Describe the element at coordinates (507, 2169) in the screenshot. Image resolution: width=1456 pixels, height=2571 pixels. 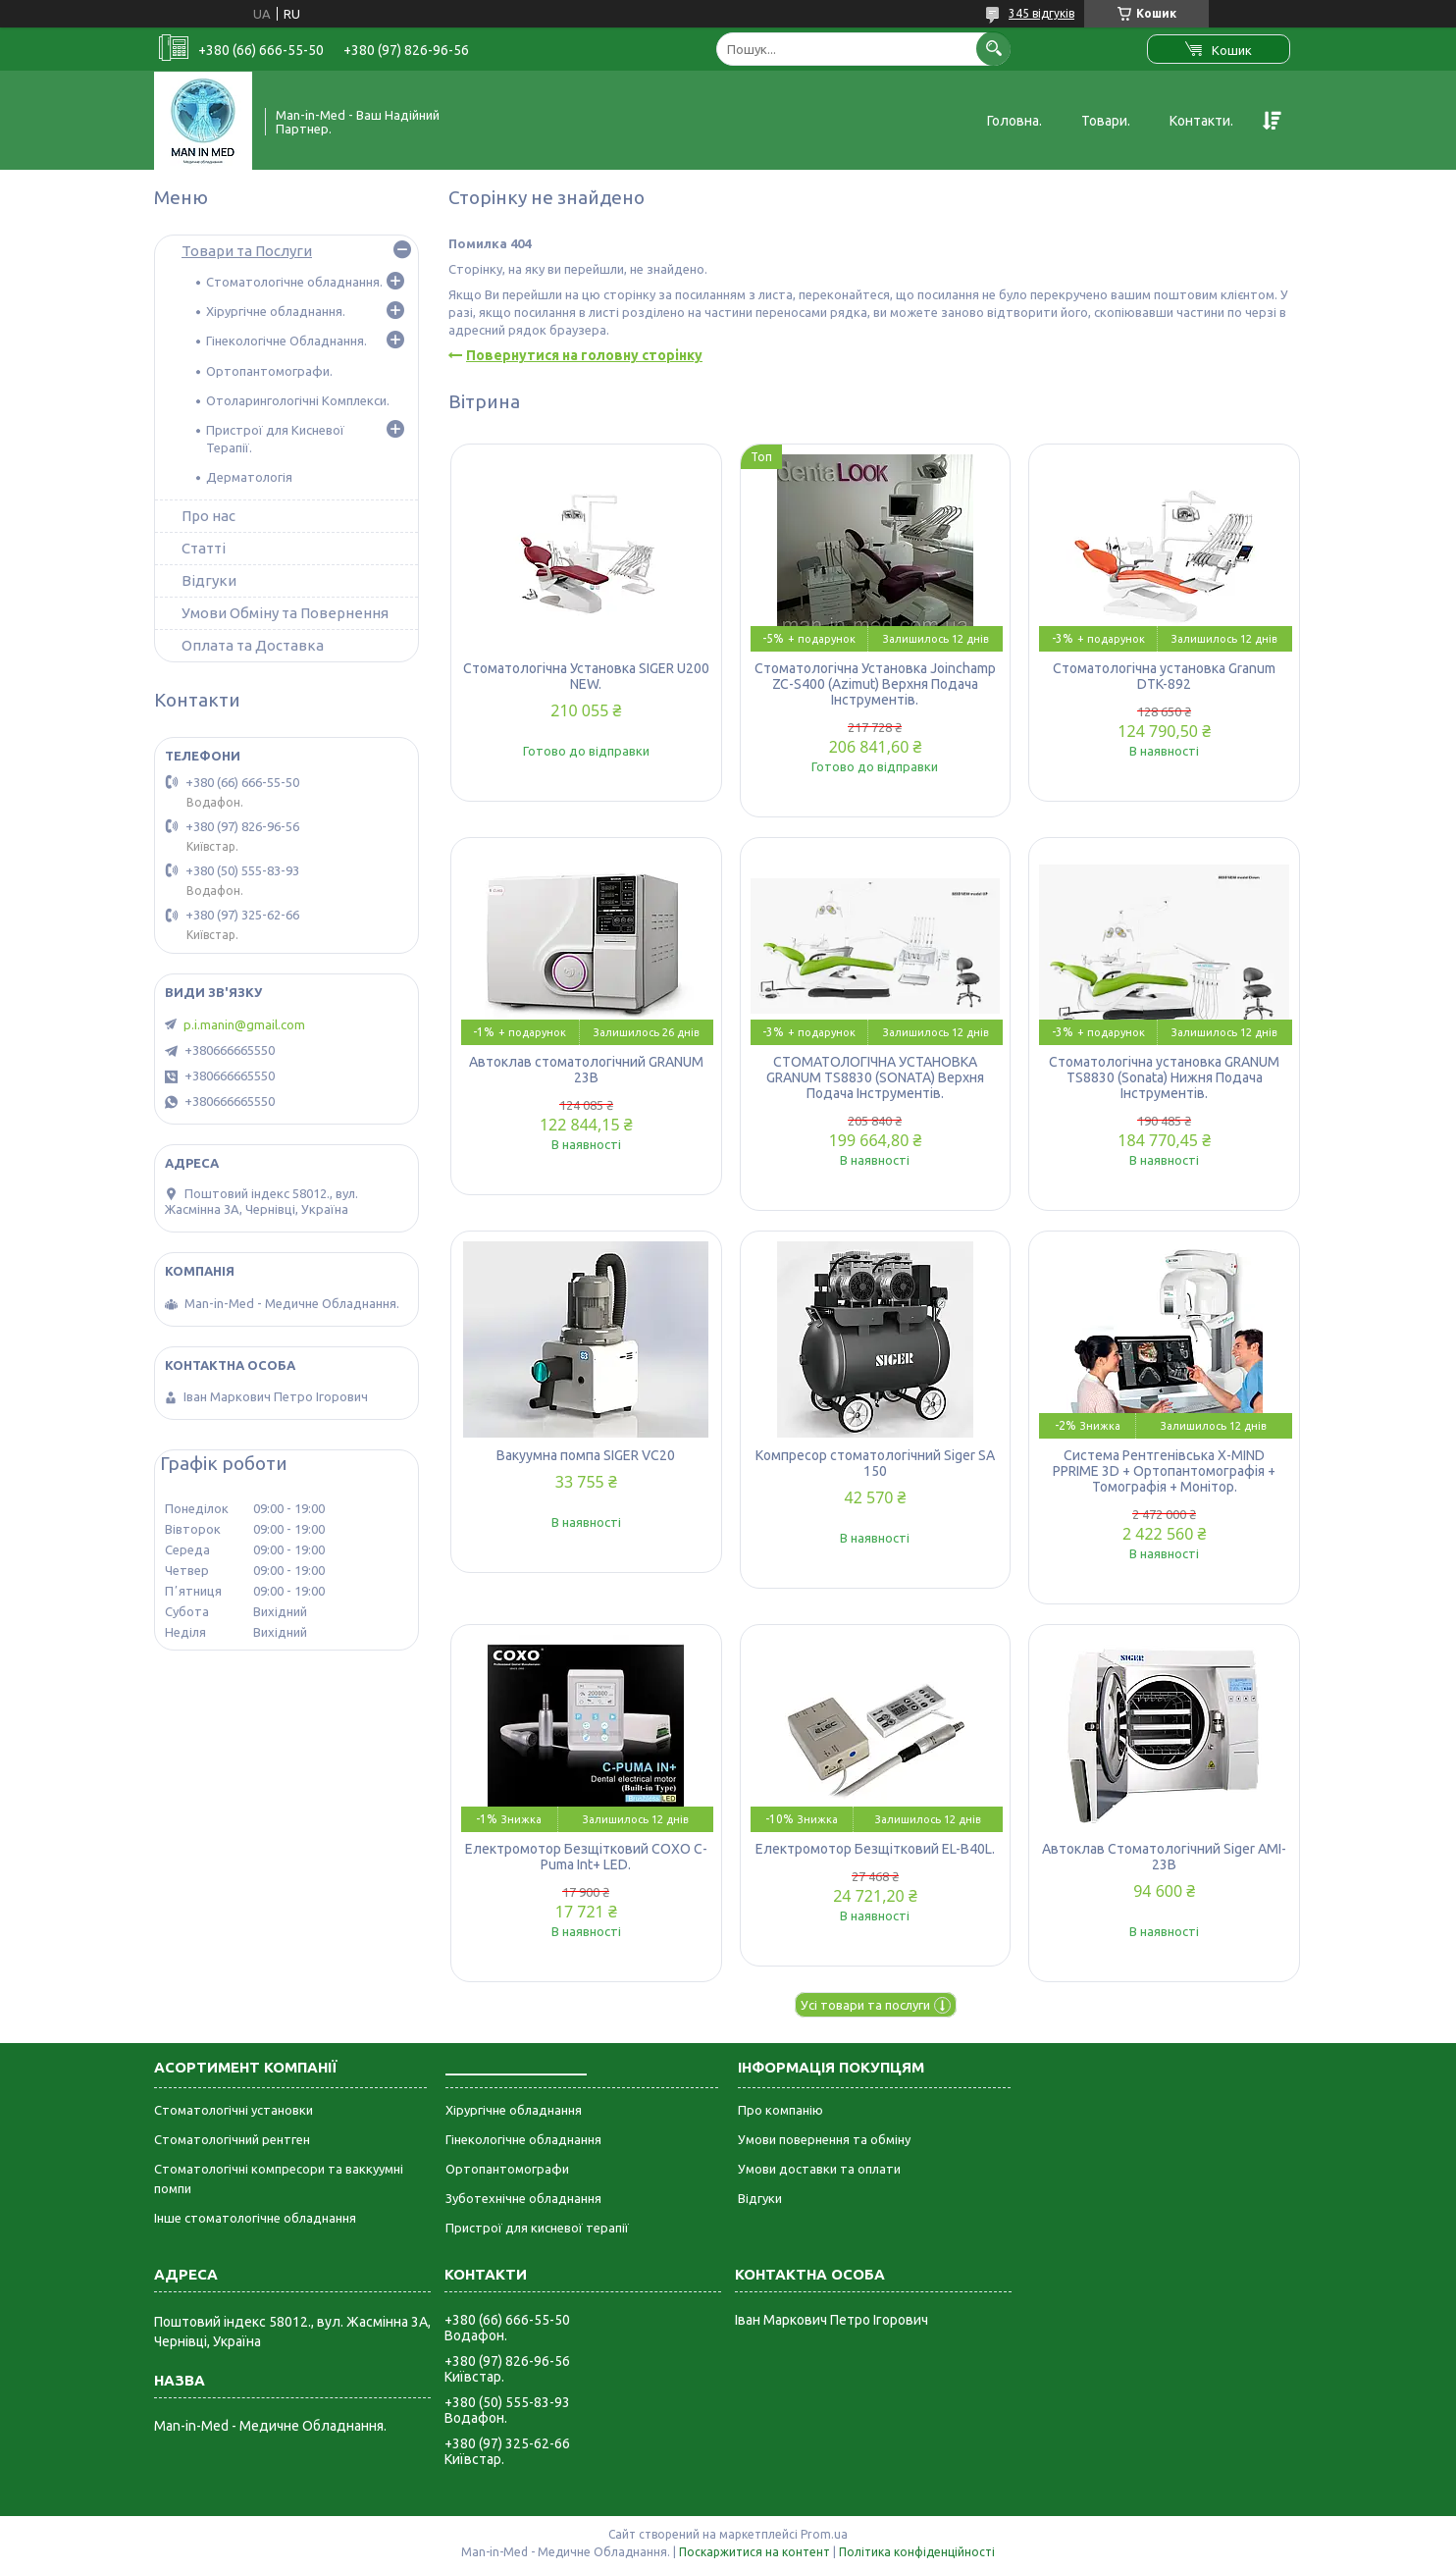
I see `Ортопантомографи` at that location.